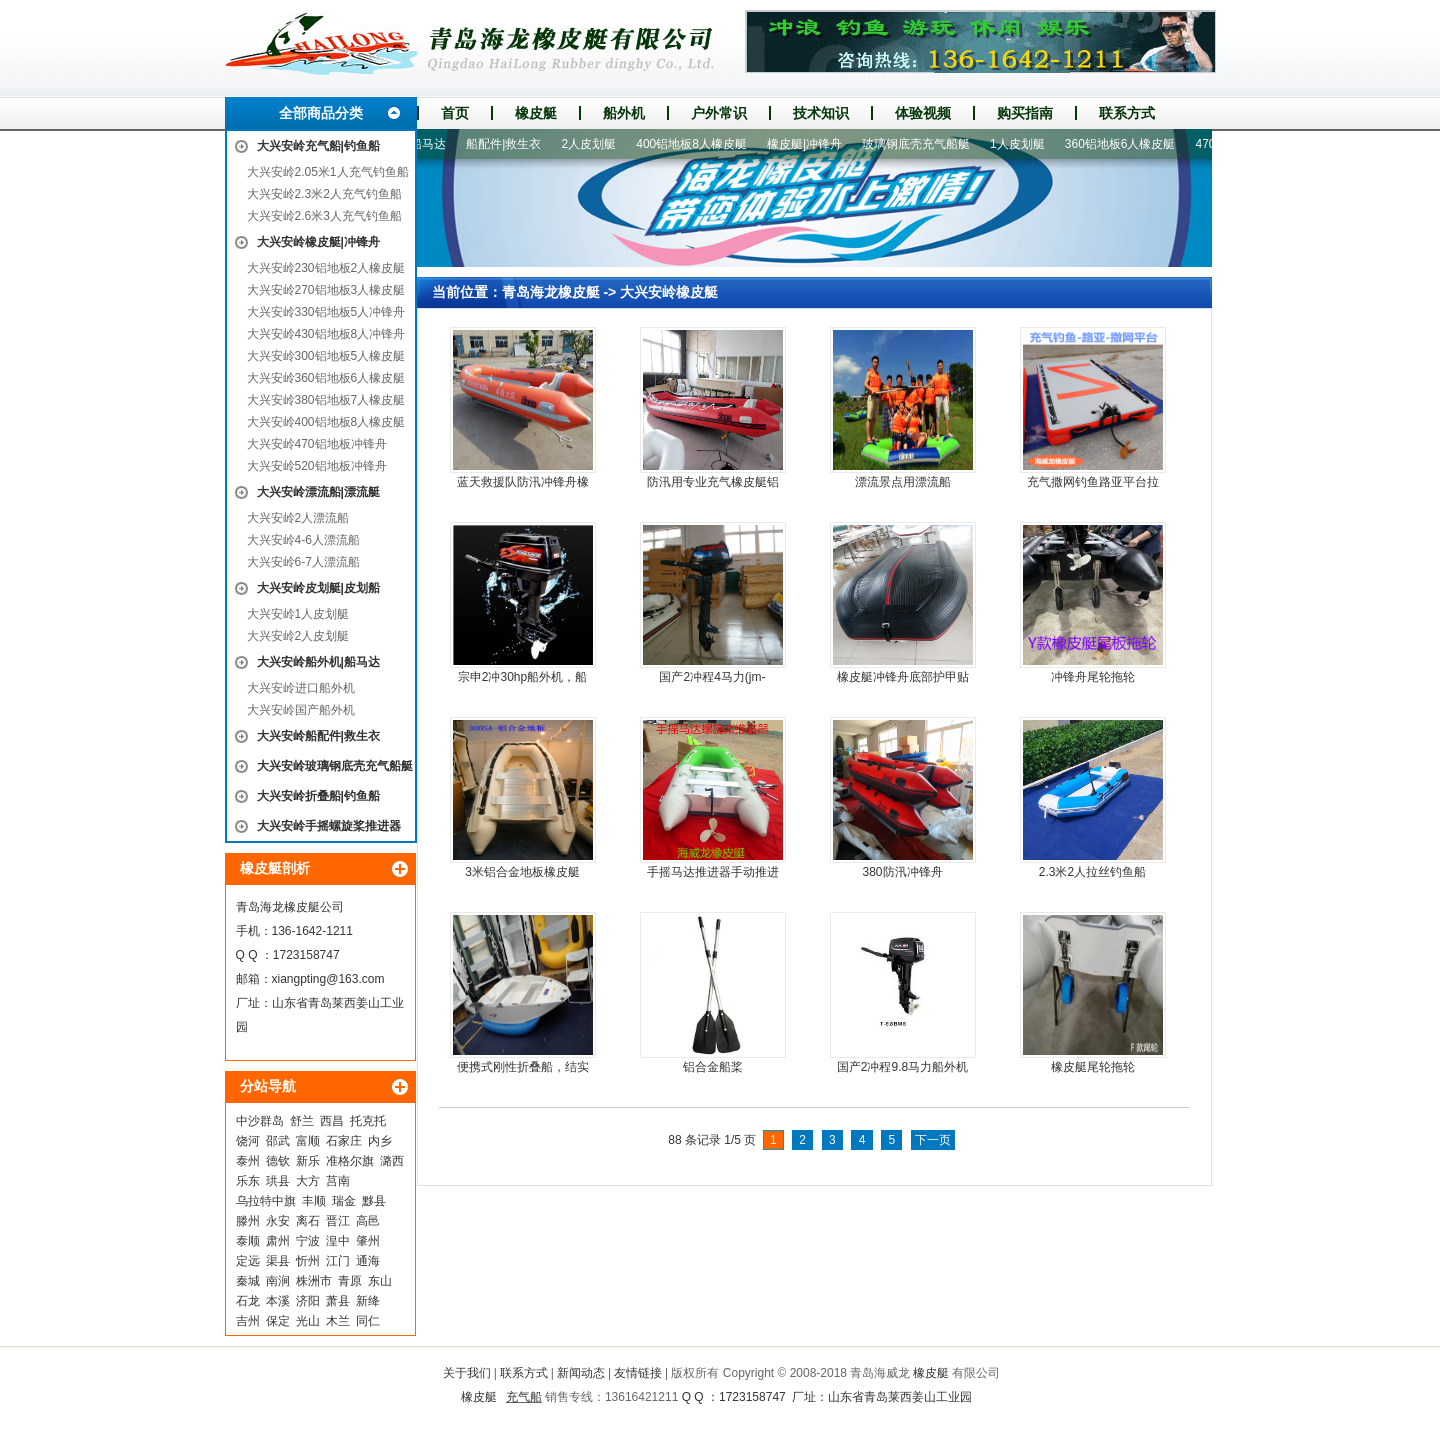  Describe the element at coordinates (324, 216) in the screenshot. I see `大兴安岭2.6米3人充气钓鱼船` at that location.